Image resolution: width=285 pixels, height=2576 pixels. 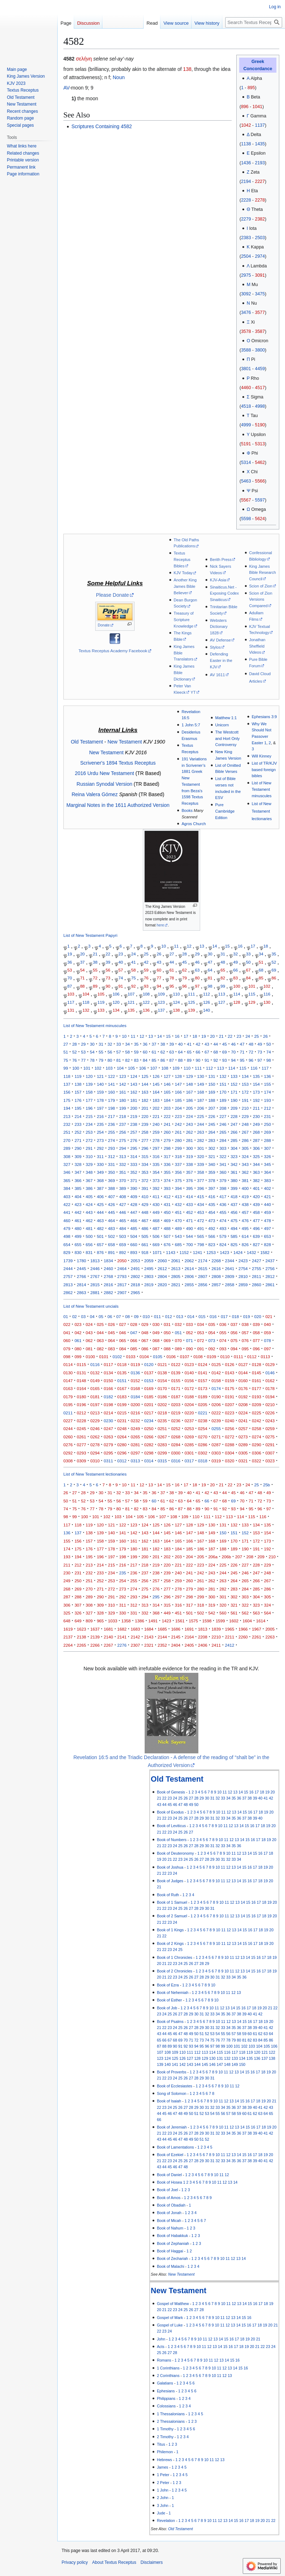 What do you see at coordinates (156, 1140) in the screenshot?
I see `278` at bounding box center [156, 1140].